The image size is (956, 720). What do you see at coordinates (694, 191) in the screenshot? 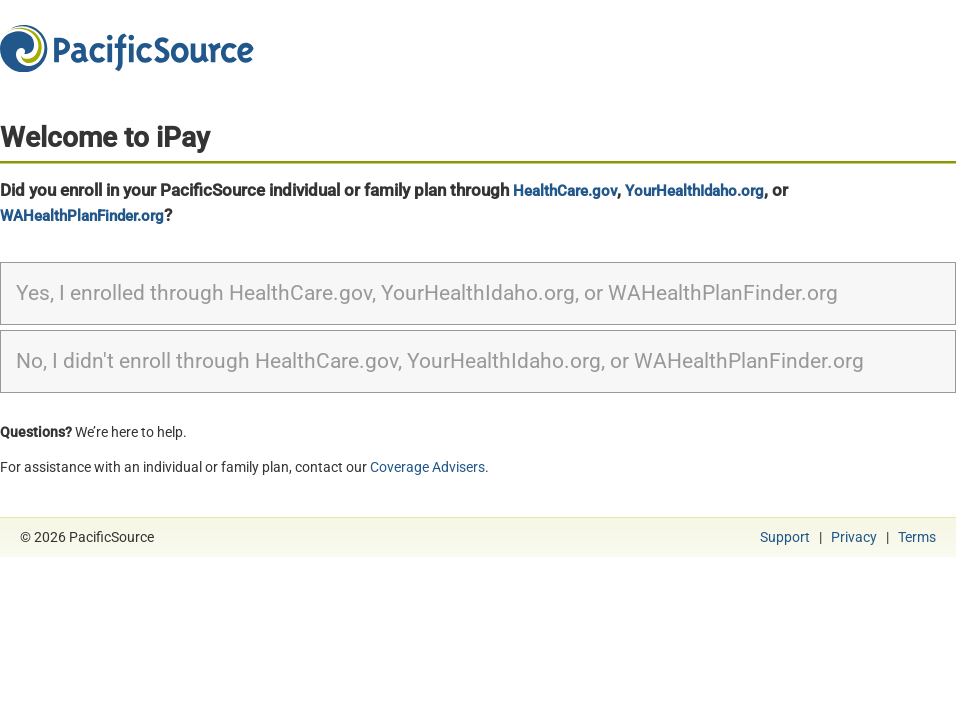
I see `YourHealthIdaho.org` at bounding box center [694, 191].